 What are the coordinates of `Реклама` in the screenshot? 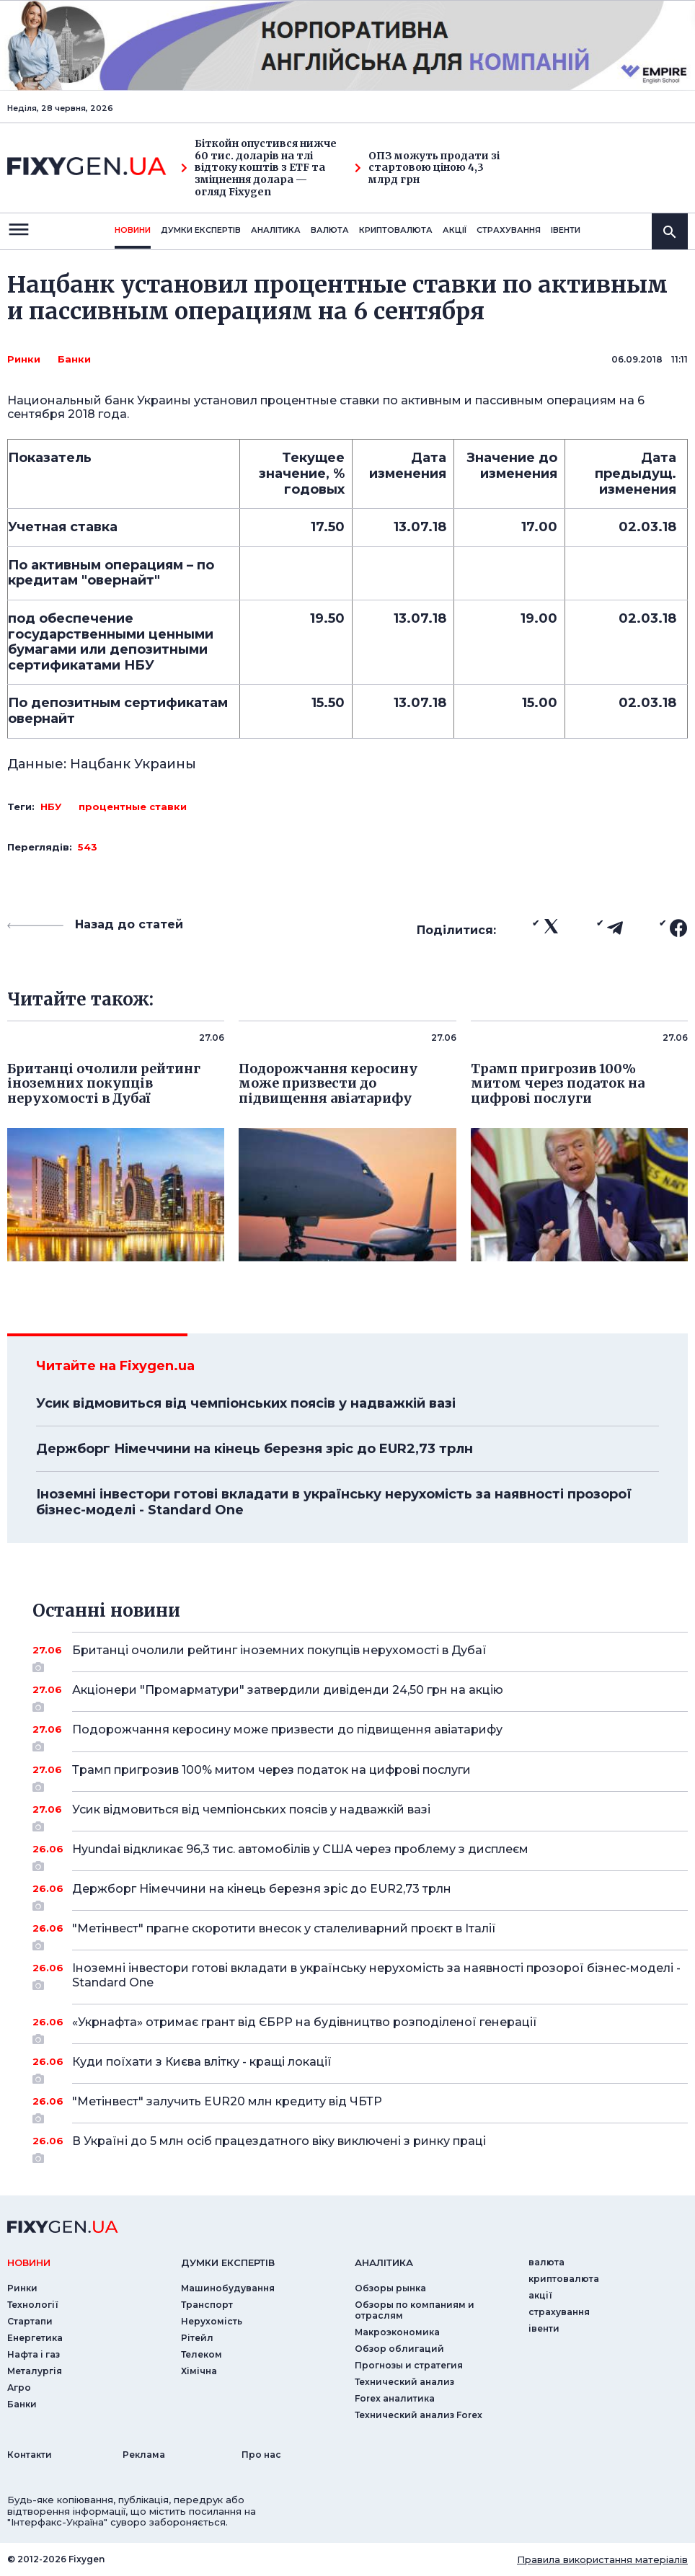 It's located at (144, 2454).